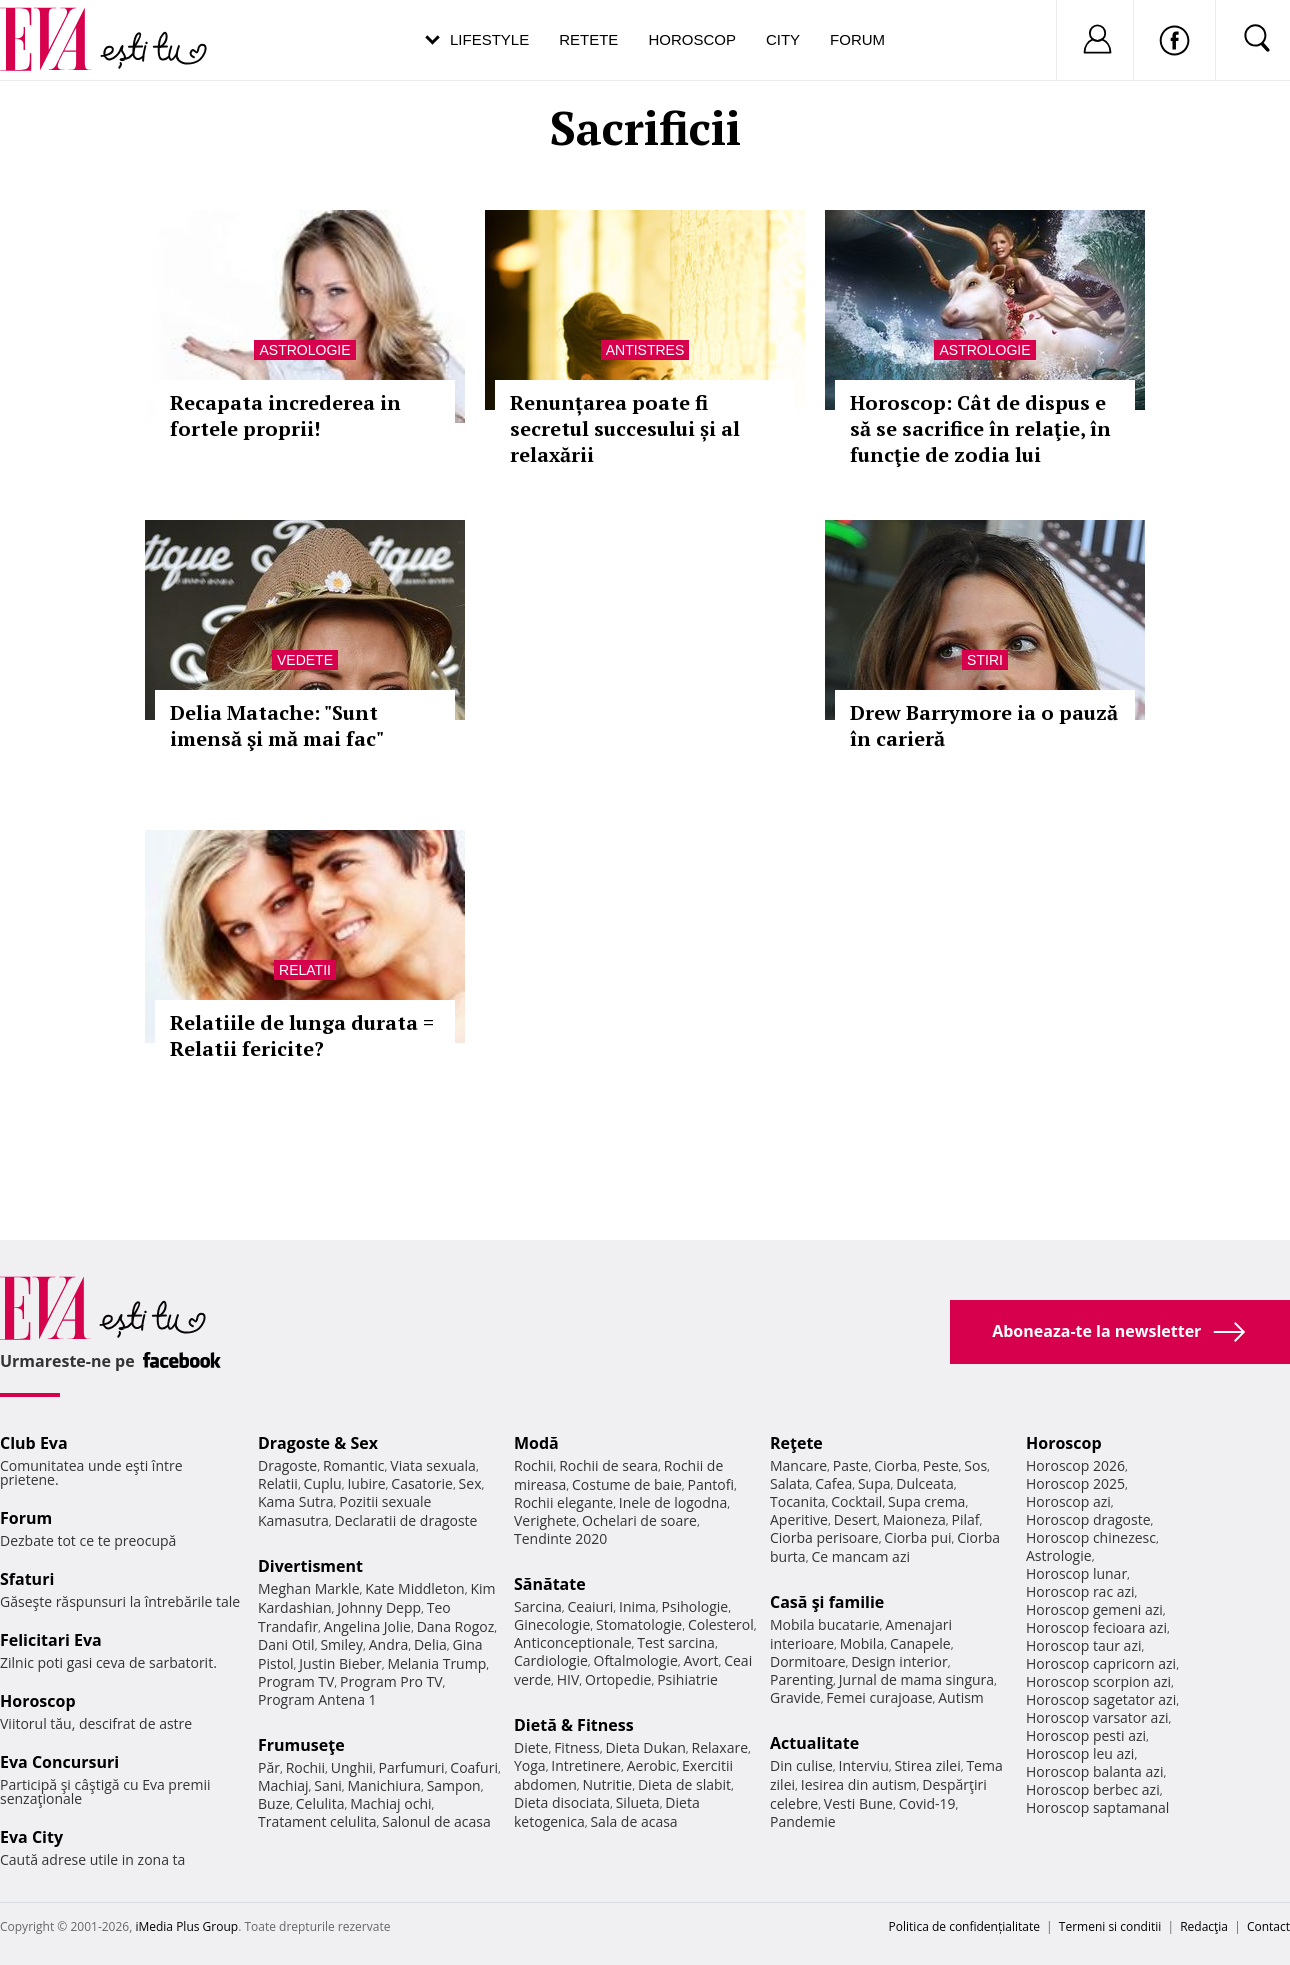  What do you see at coordinates (627, 1484) in the screenshot?
I see `Costume de baie` at bounding box center [627, 1484].